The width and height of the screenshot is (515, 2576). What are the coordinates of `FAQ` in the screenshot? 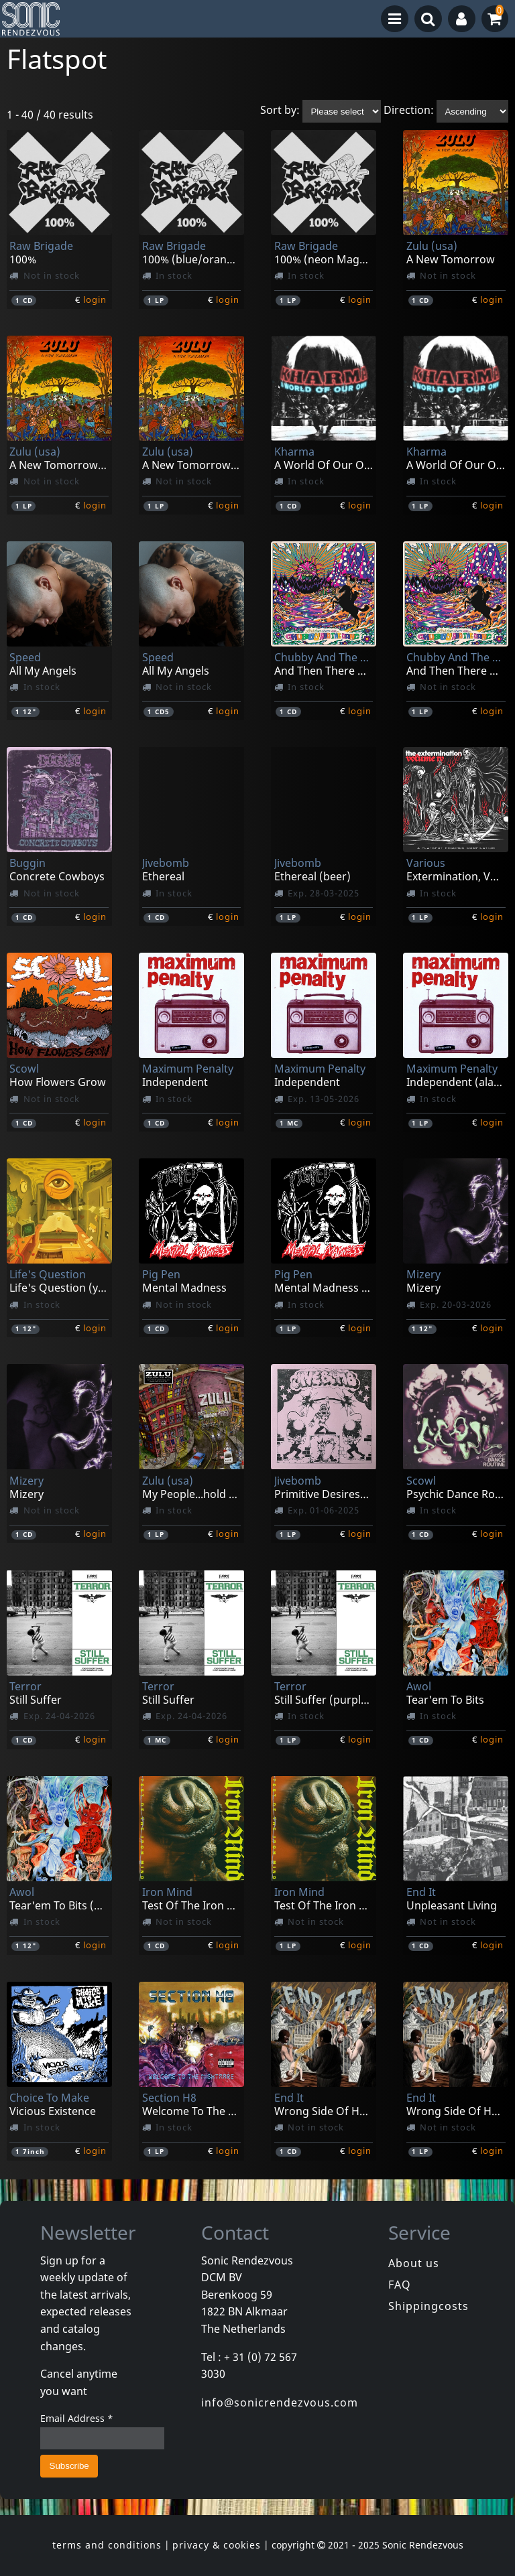 It's located at (399, 2284).